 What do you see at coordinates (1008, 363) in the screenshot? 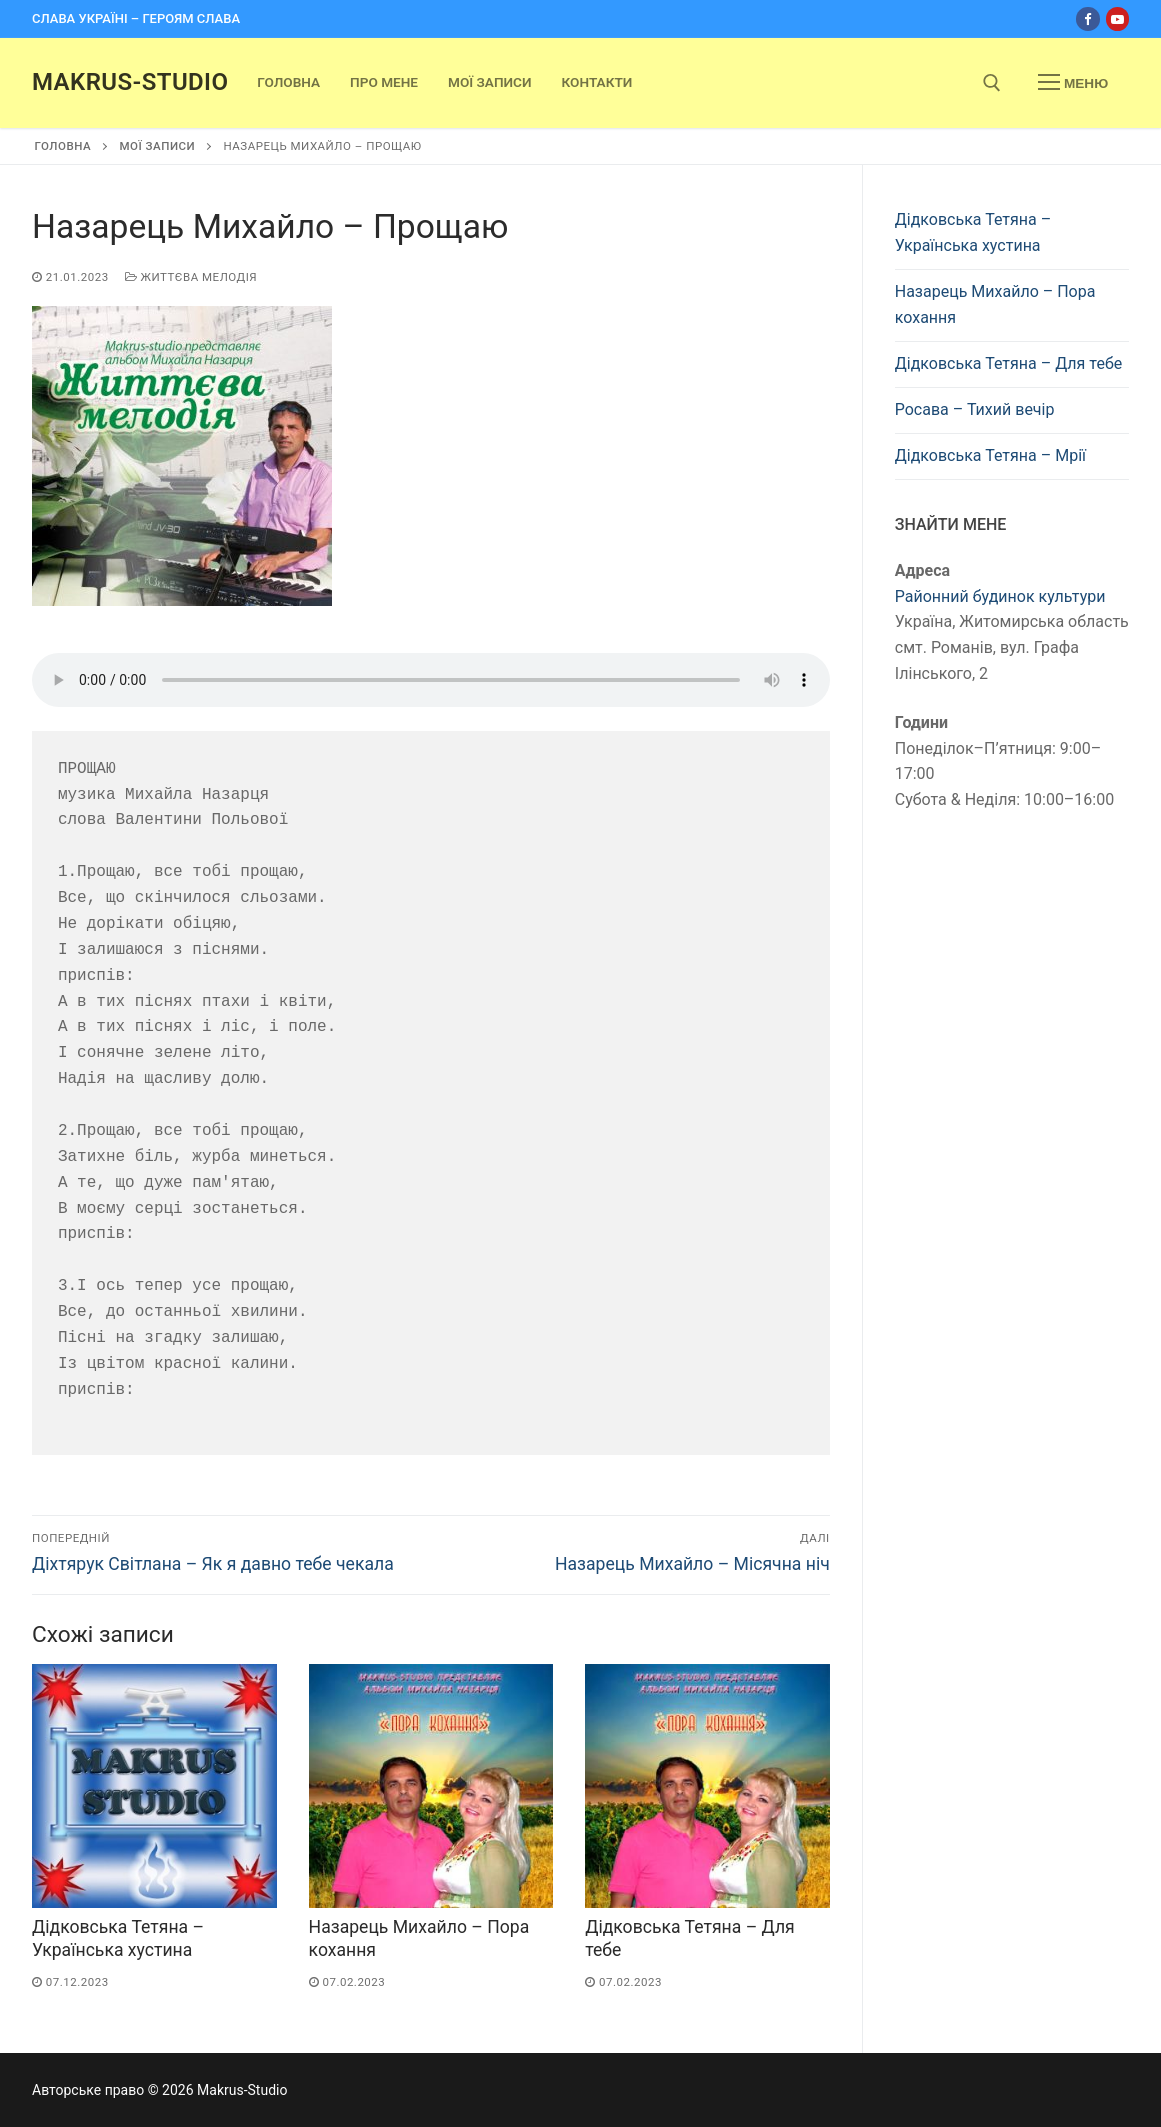
I see `Дідковська Тетяна – Для тебе` at bounding box center [1008, 363].